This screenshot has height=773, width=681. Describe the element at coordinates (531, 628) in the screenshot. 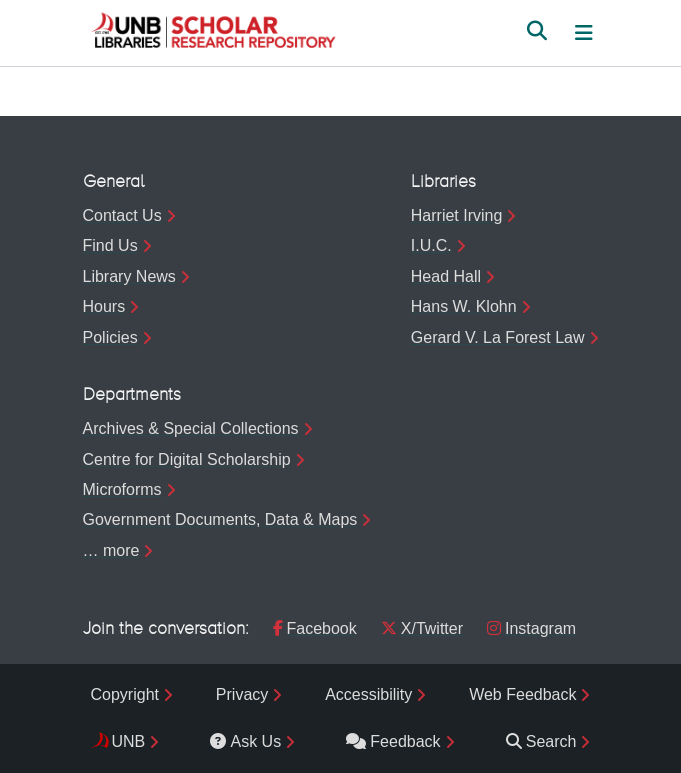

I see `Instagram` at that location.